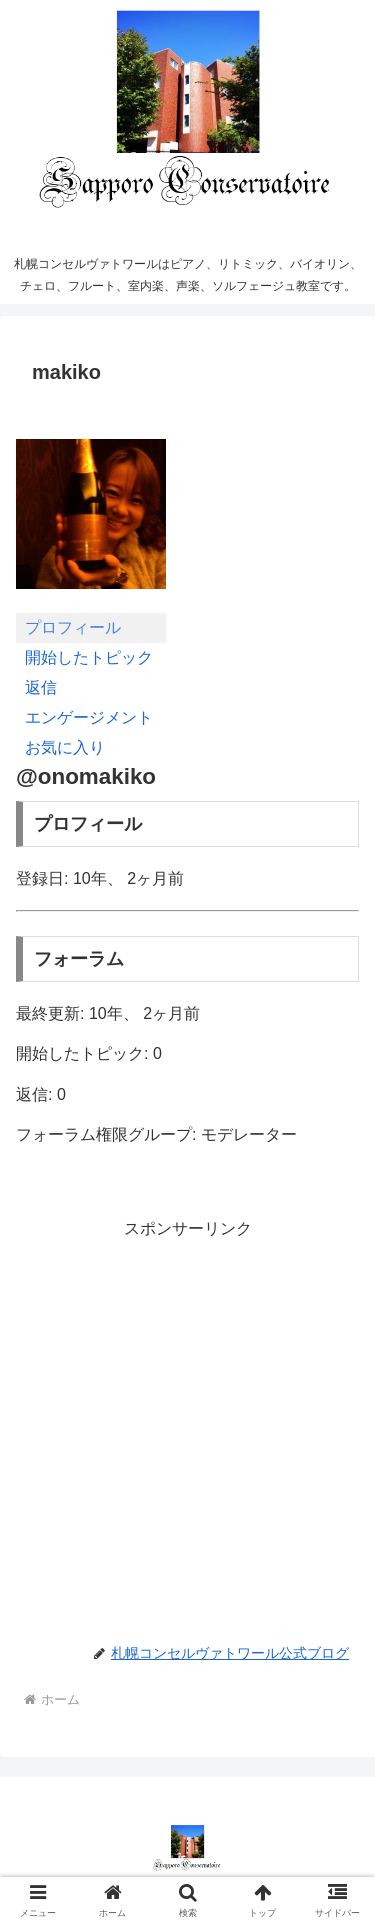 This screenshot has height=1927, width=375. I want to click on [Advertisement], so click(187, 1430).